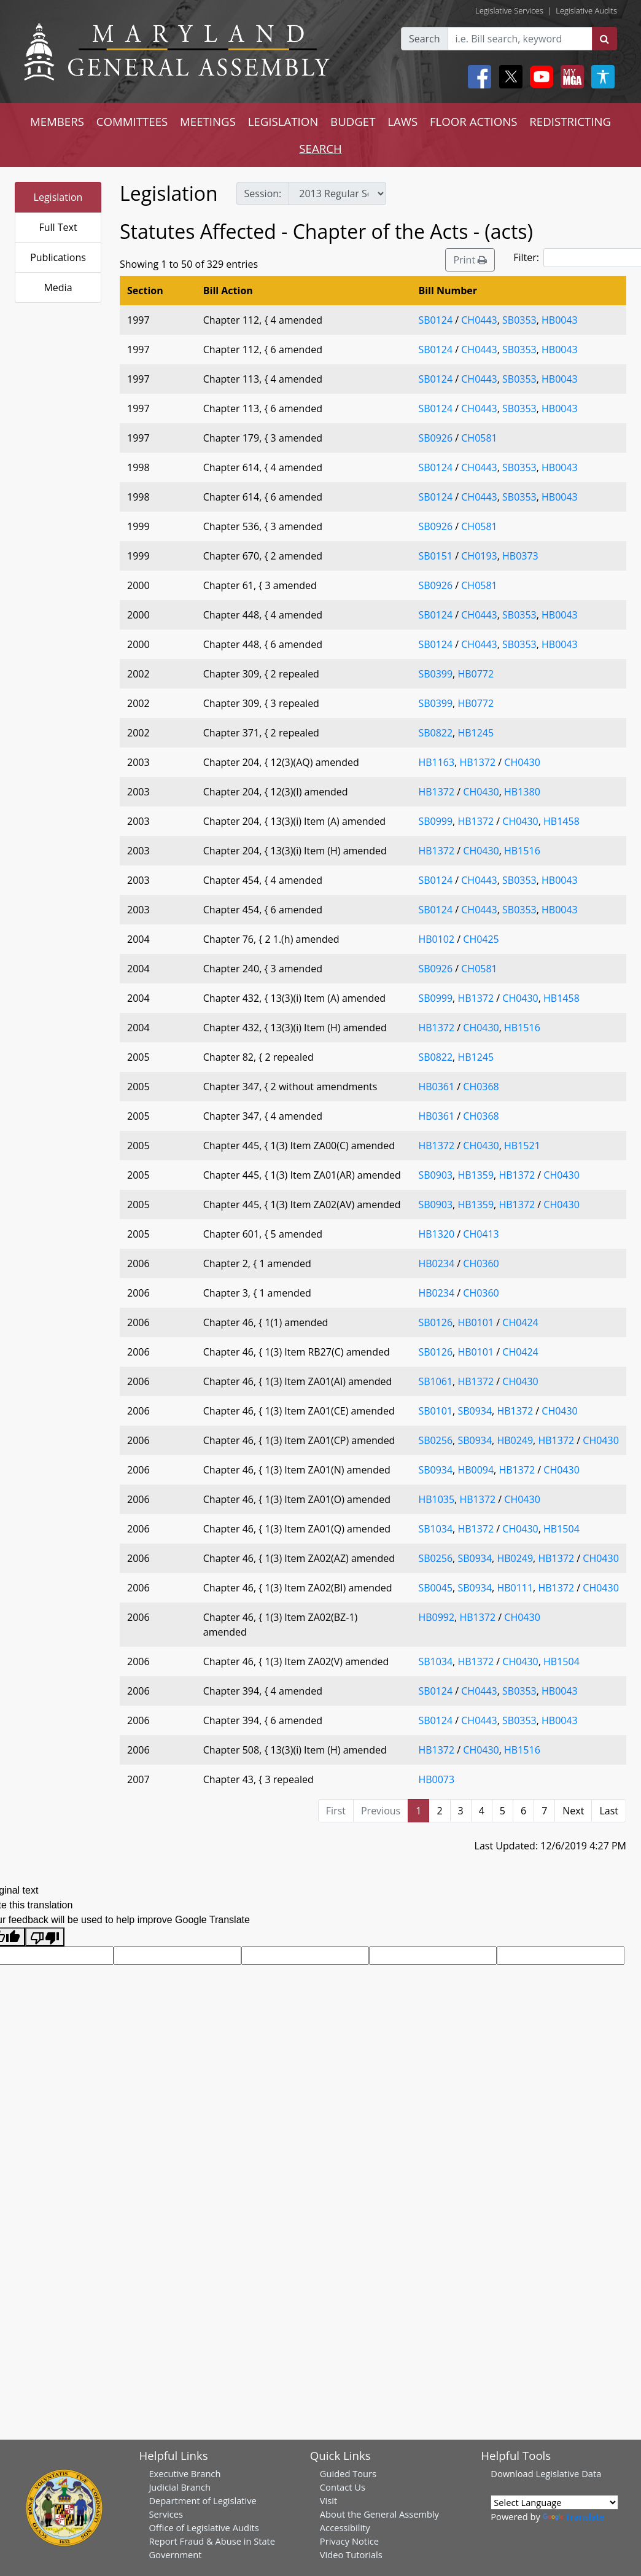 This screenshot has width=641, height=2576. What do you see at coordinates (519, 320) in the screenshot?
I see `SB0353` at bounding box center [519, 320].